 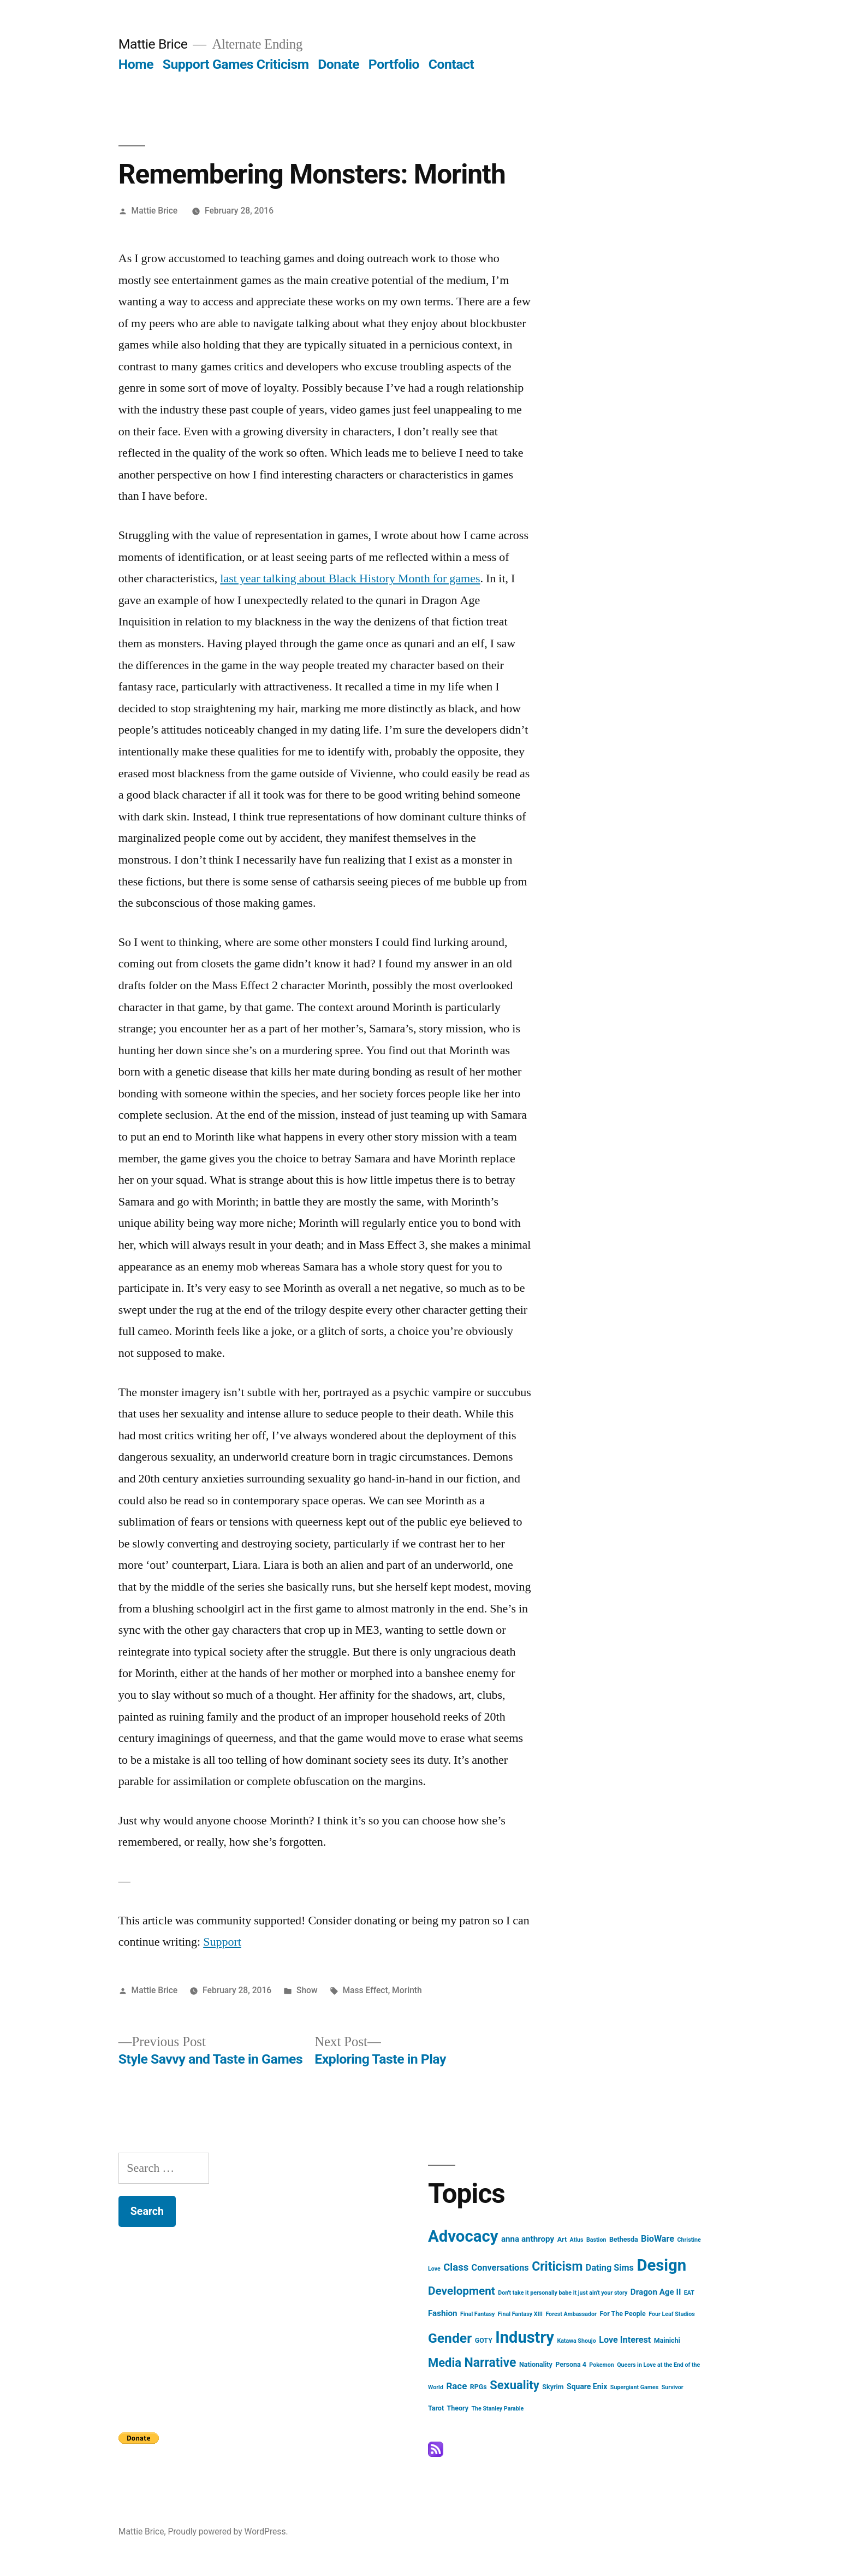 What do you see at coordinates (483, 2340) in the screenshot?
I see `GOTY [GOTY (3 items)]` at bounding box center [483, 2340].